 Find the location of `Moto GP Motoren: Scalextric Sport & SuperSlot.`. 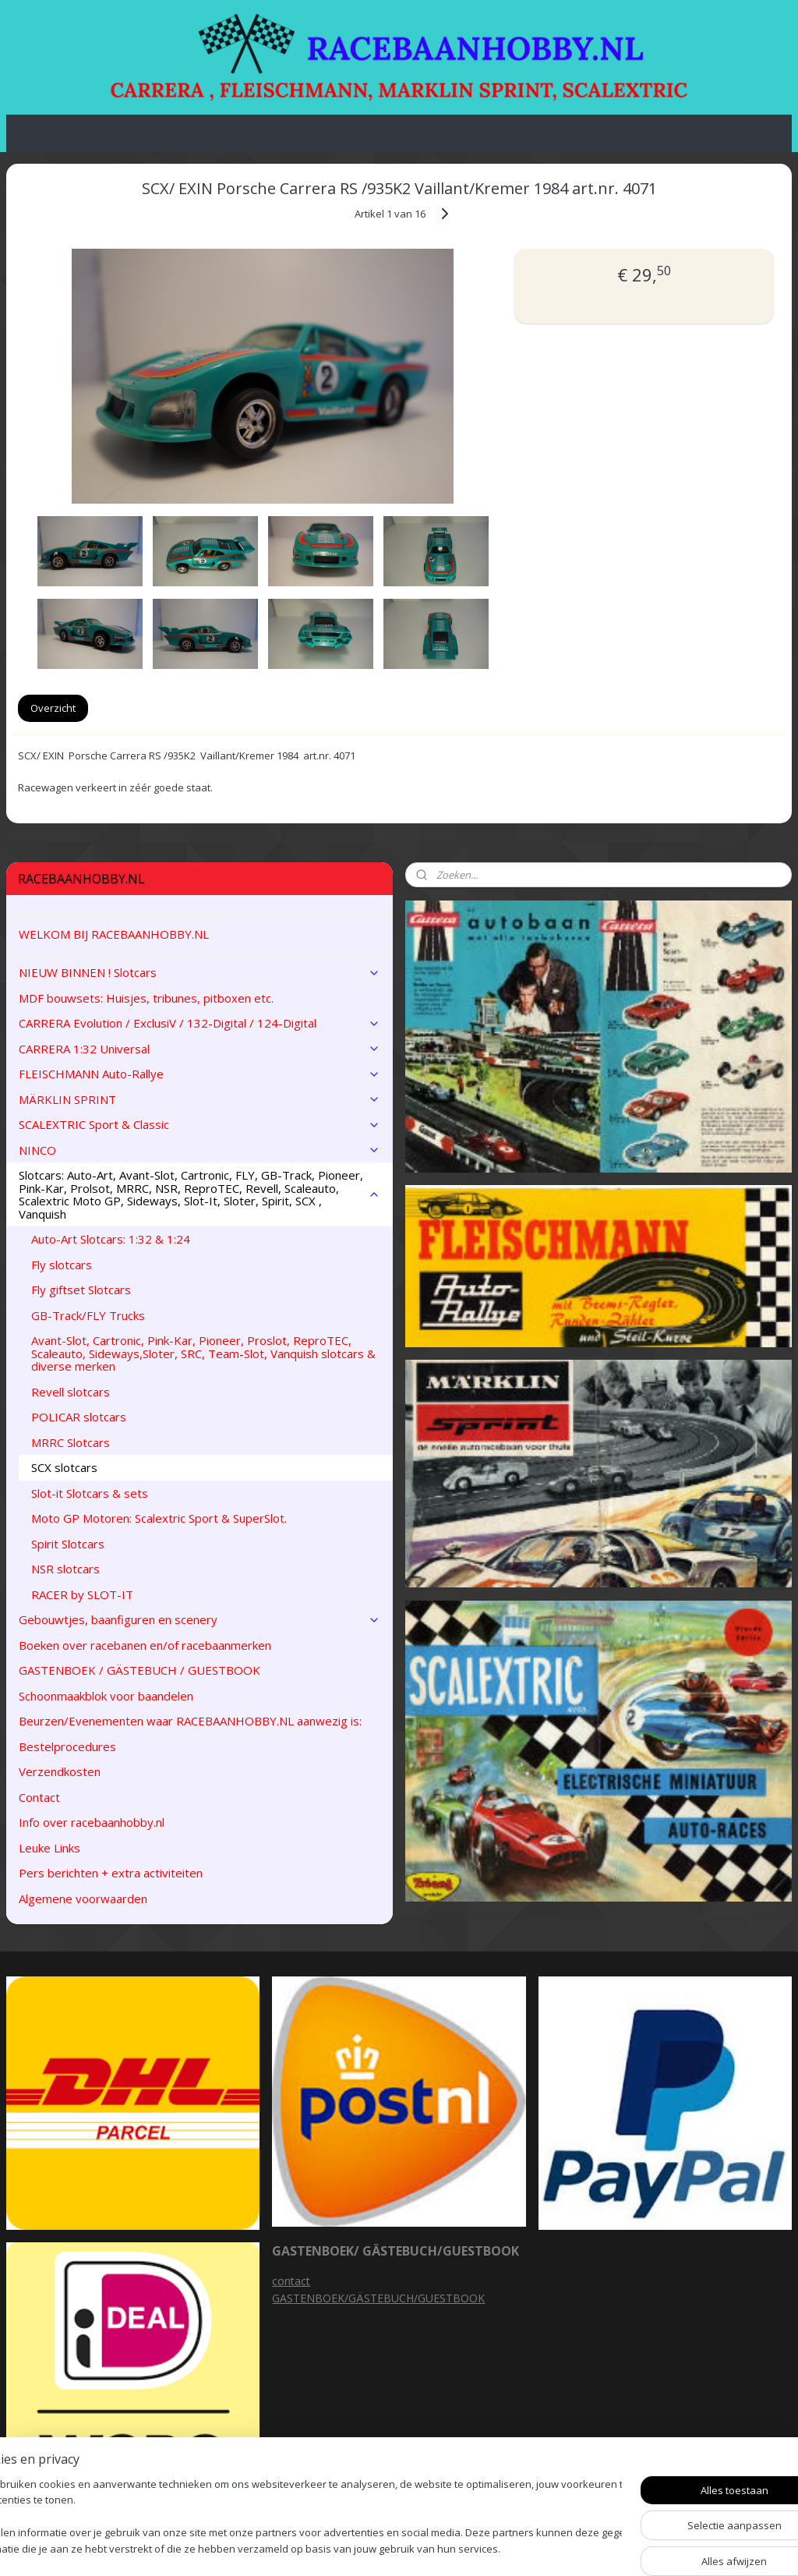

Moto GP Motoren: Scalextric Sport & SuperSlot. is located at coordinates (159, 1518).